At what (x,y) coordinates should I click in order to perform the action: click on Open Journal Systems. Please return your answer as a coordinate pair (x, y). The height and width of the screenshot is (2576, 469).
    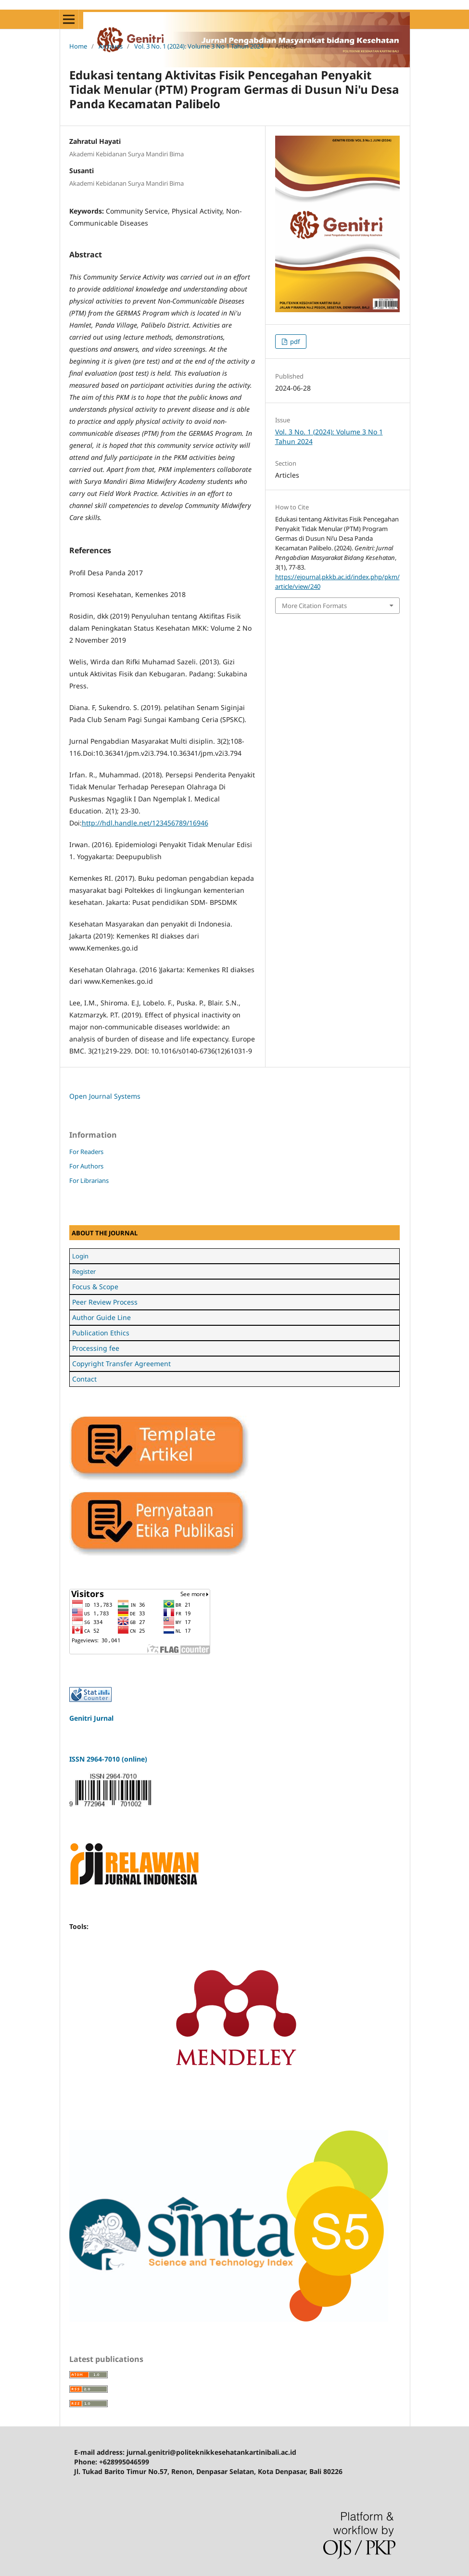
    Looking at the image, I should click on (104, 1096).